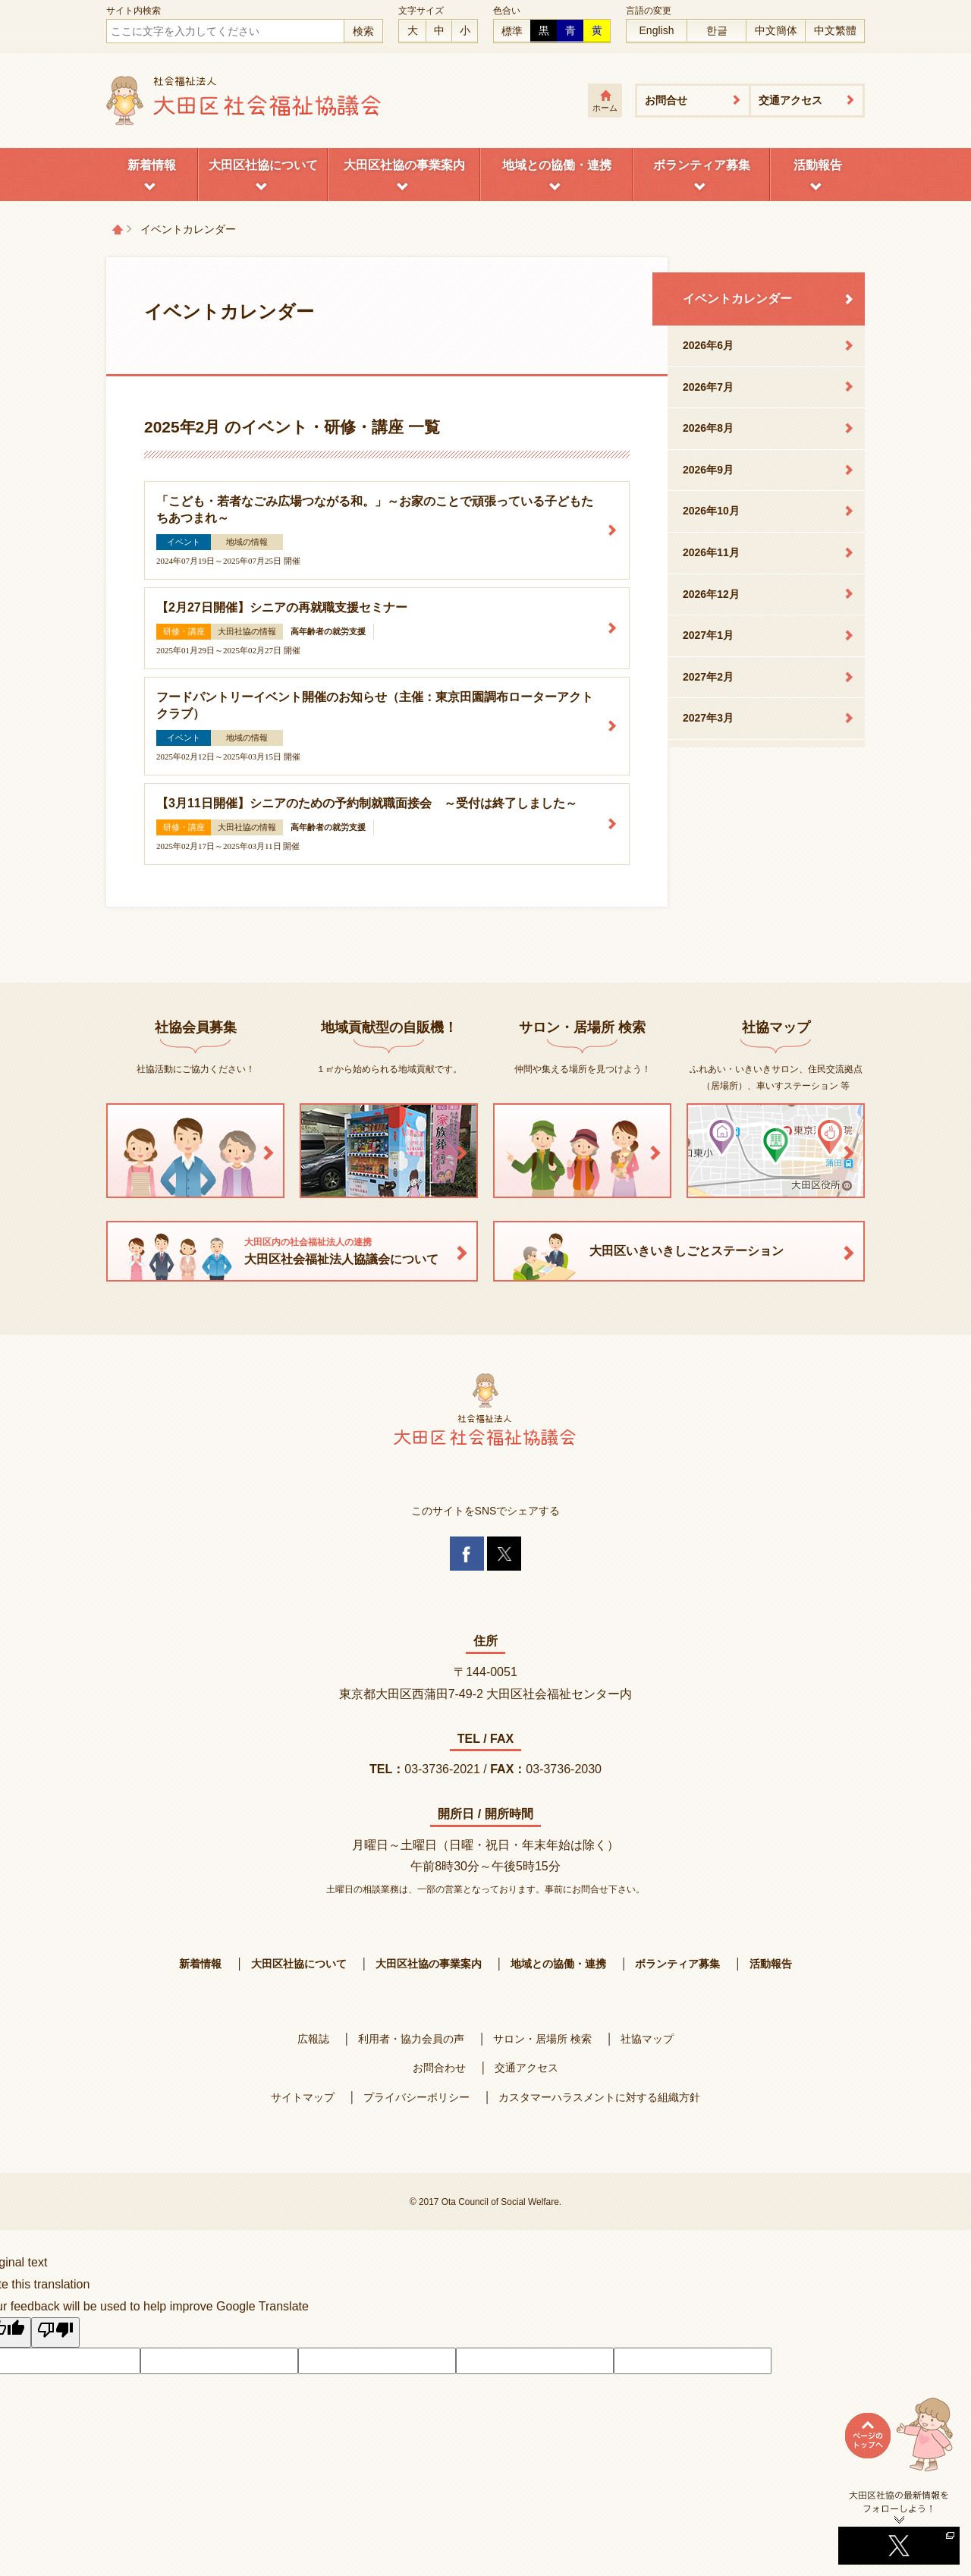  I want to click on 2026年11月, so click(711, 552).